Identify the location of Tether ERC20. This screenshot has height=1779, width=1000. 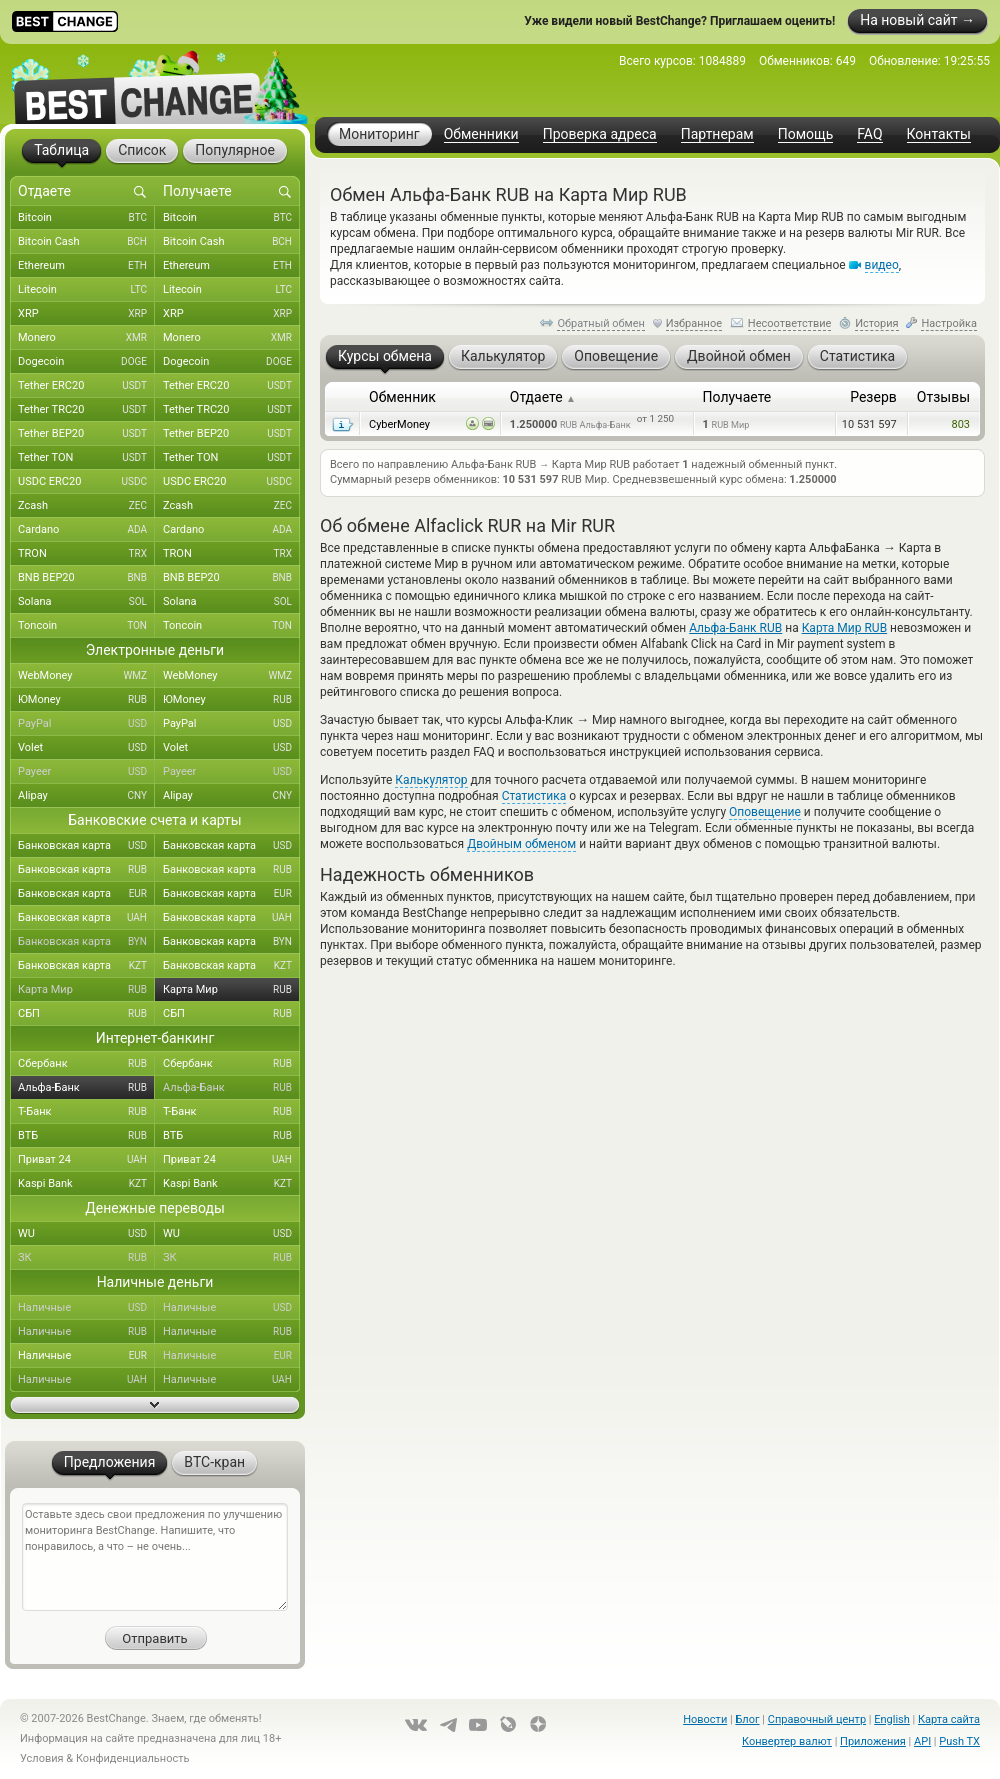
(86, 386).